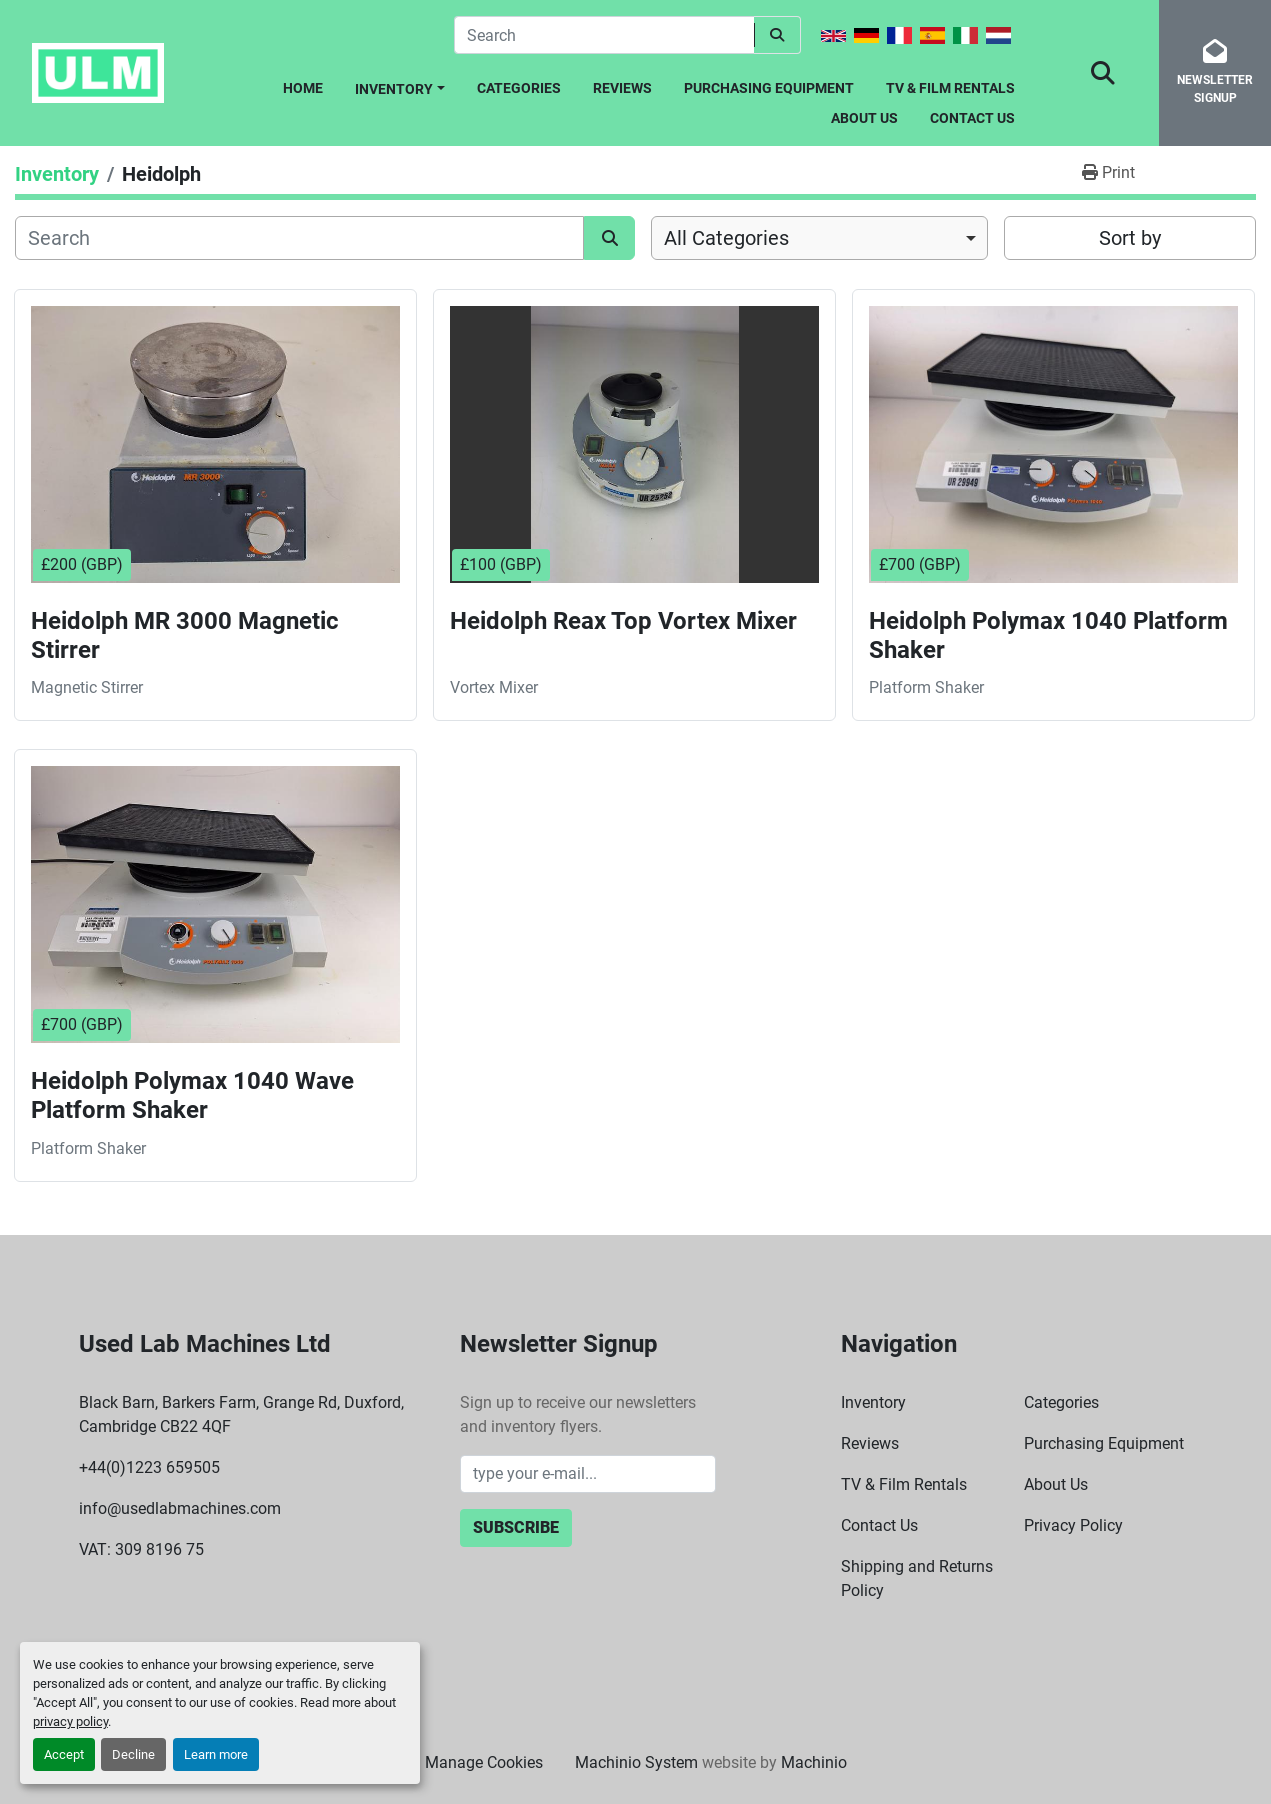 This screenshot has width=1271, height=1804. What do you see at coordinates (769, 88) in the screenshot?
I see `Purchasing Equipment` at bounding box center [769, 88].